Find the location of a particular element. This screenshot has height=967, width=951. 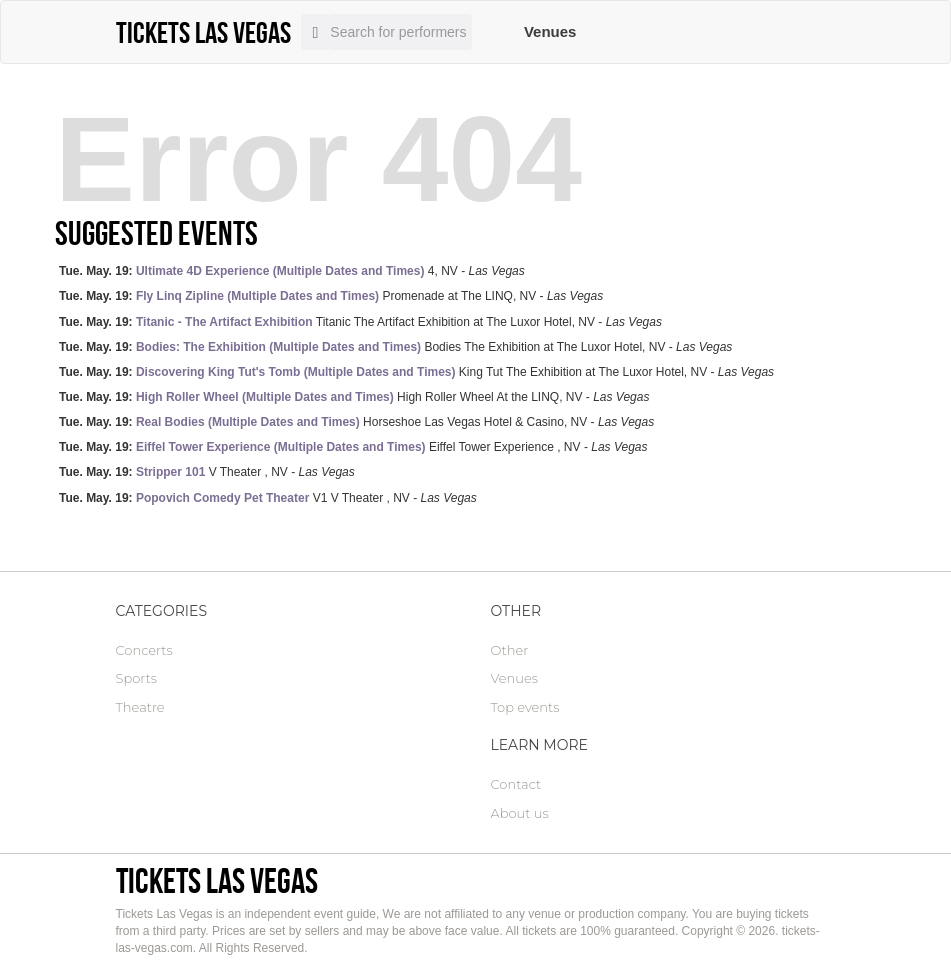

Venues is located at coordinates (550, 31).